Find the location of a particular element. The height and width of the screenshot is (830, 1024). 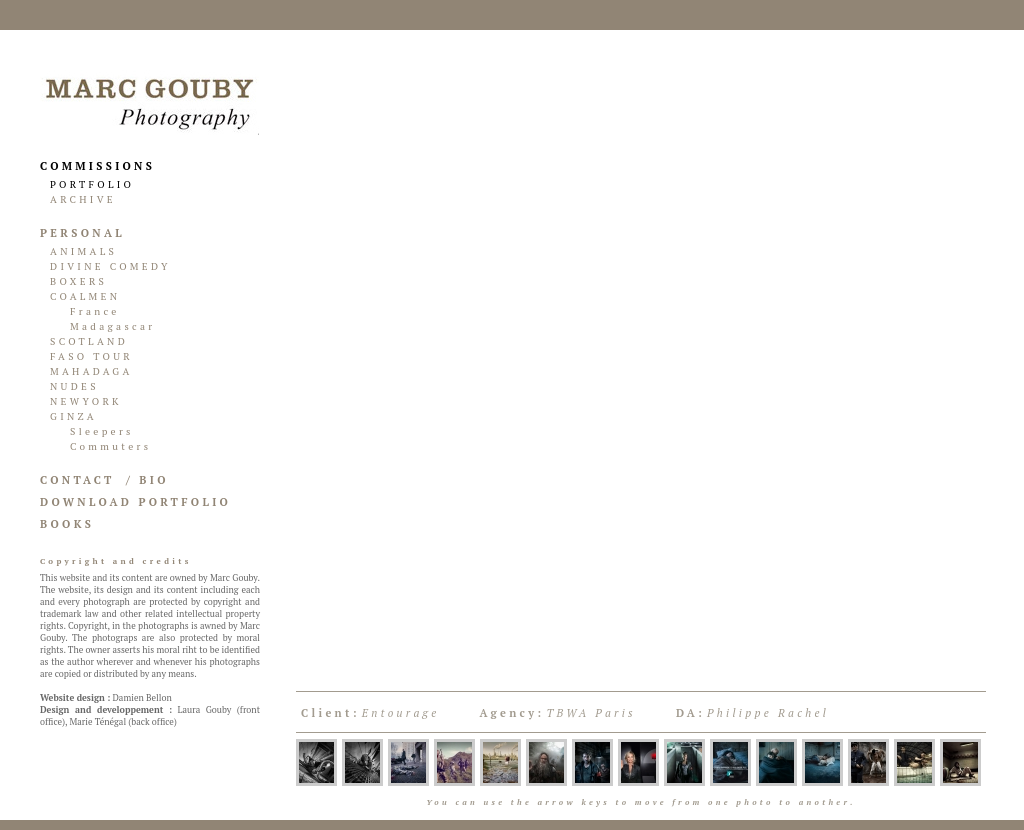

MAHADAGA is located at coordinates (91, 371).